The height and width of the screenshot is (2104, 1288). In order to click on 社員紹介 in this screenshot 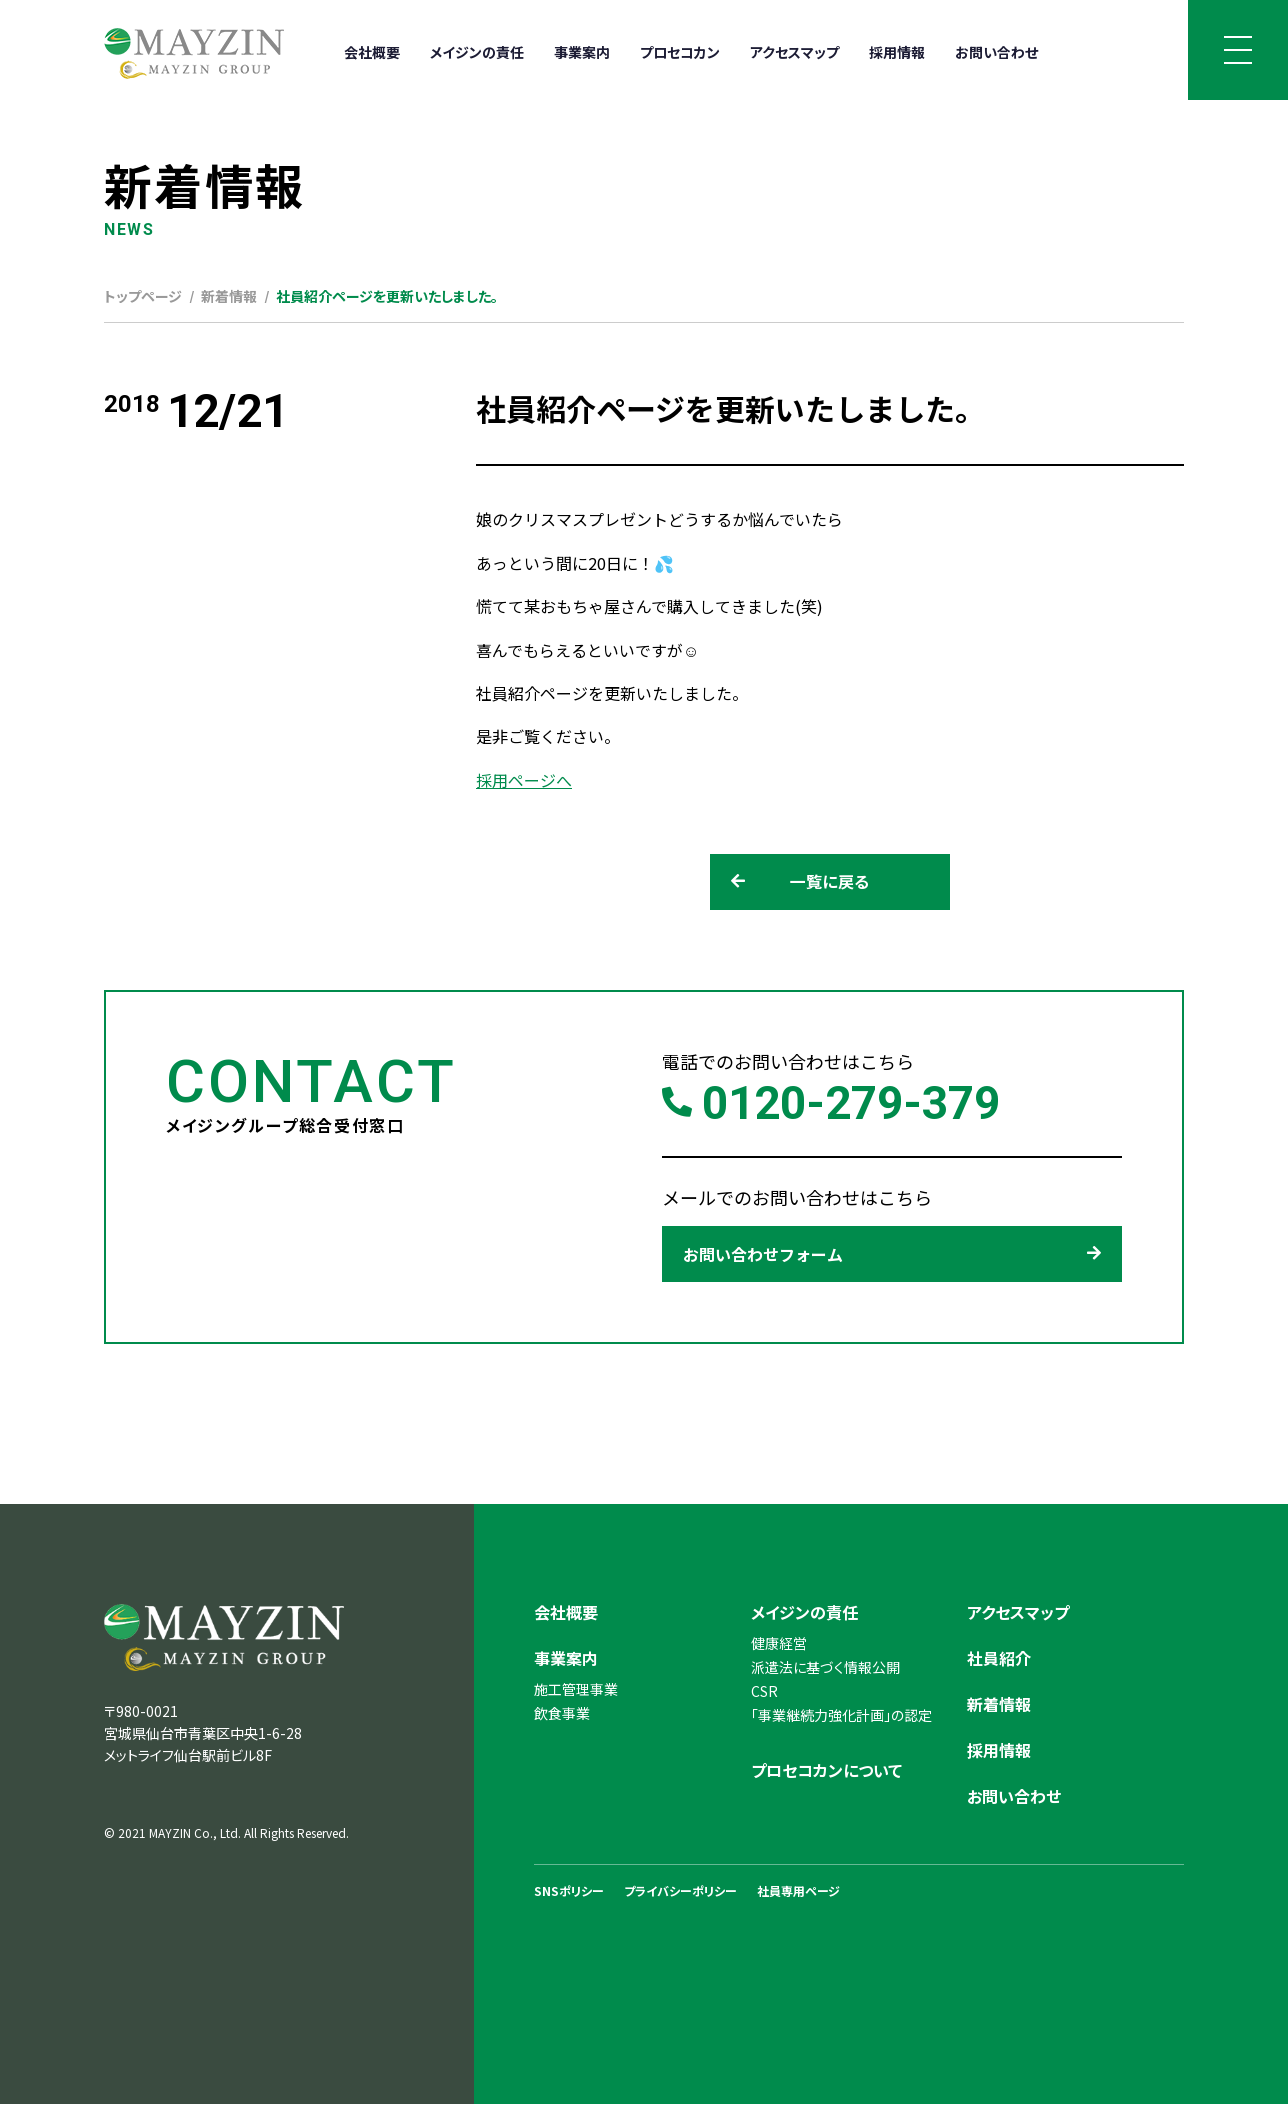, I will do `click(999, 1658)`.